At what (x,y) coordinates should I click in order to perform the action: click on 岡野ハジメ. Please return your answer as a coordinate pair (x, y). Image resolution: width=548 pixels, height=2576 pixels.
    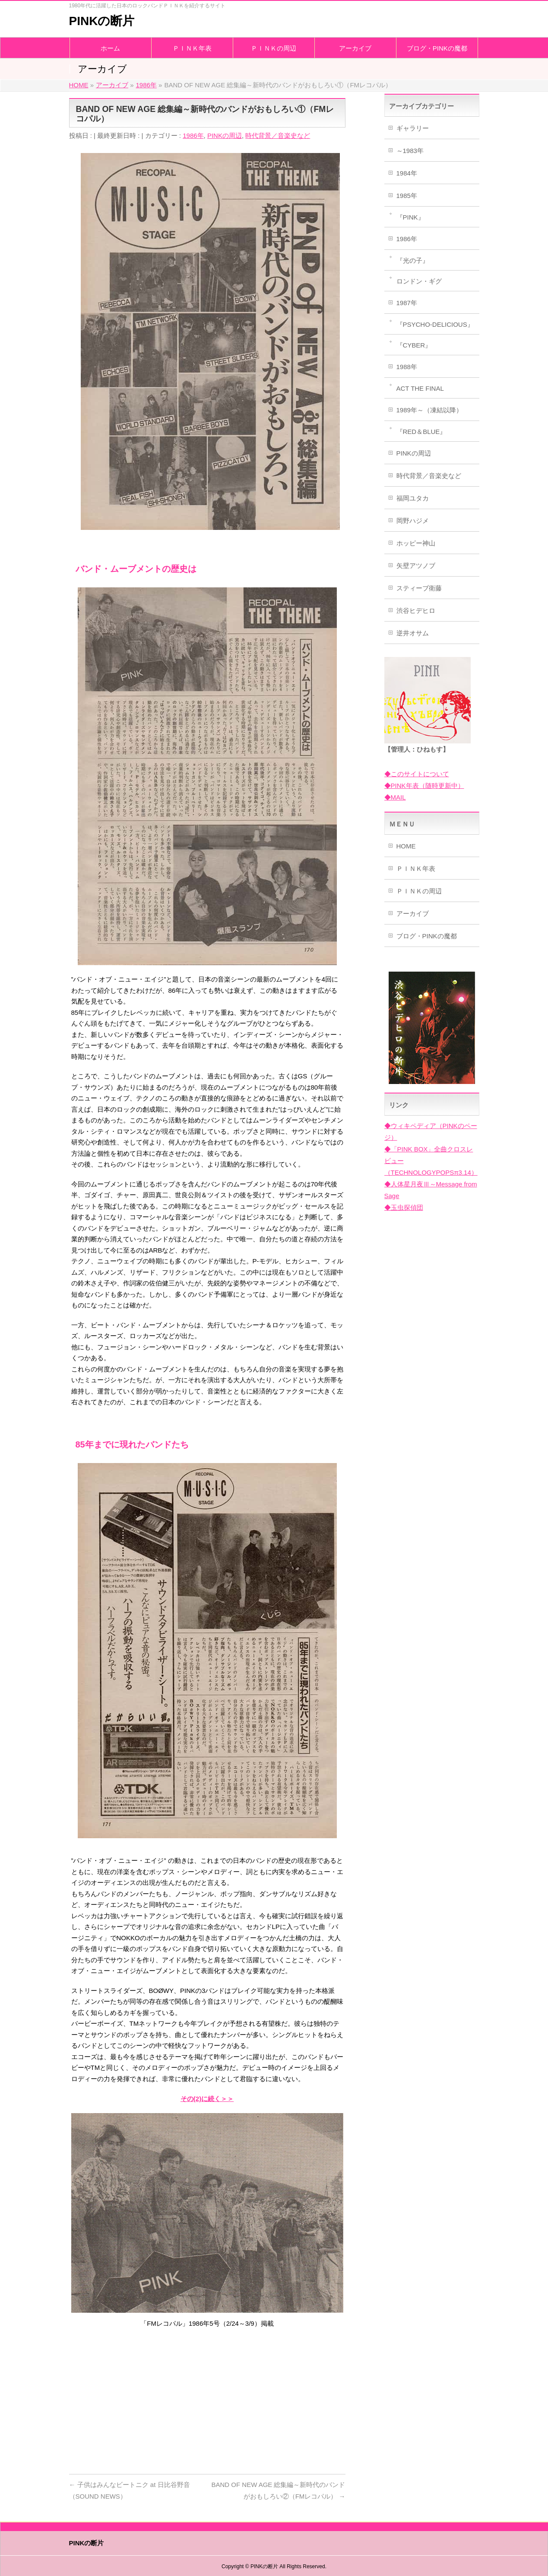
    Looking at the image, I should click on (412, 520).